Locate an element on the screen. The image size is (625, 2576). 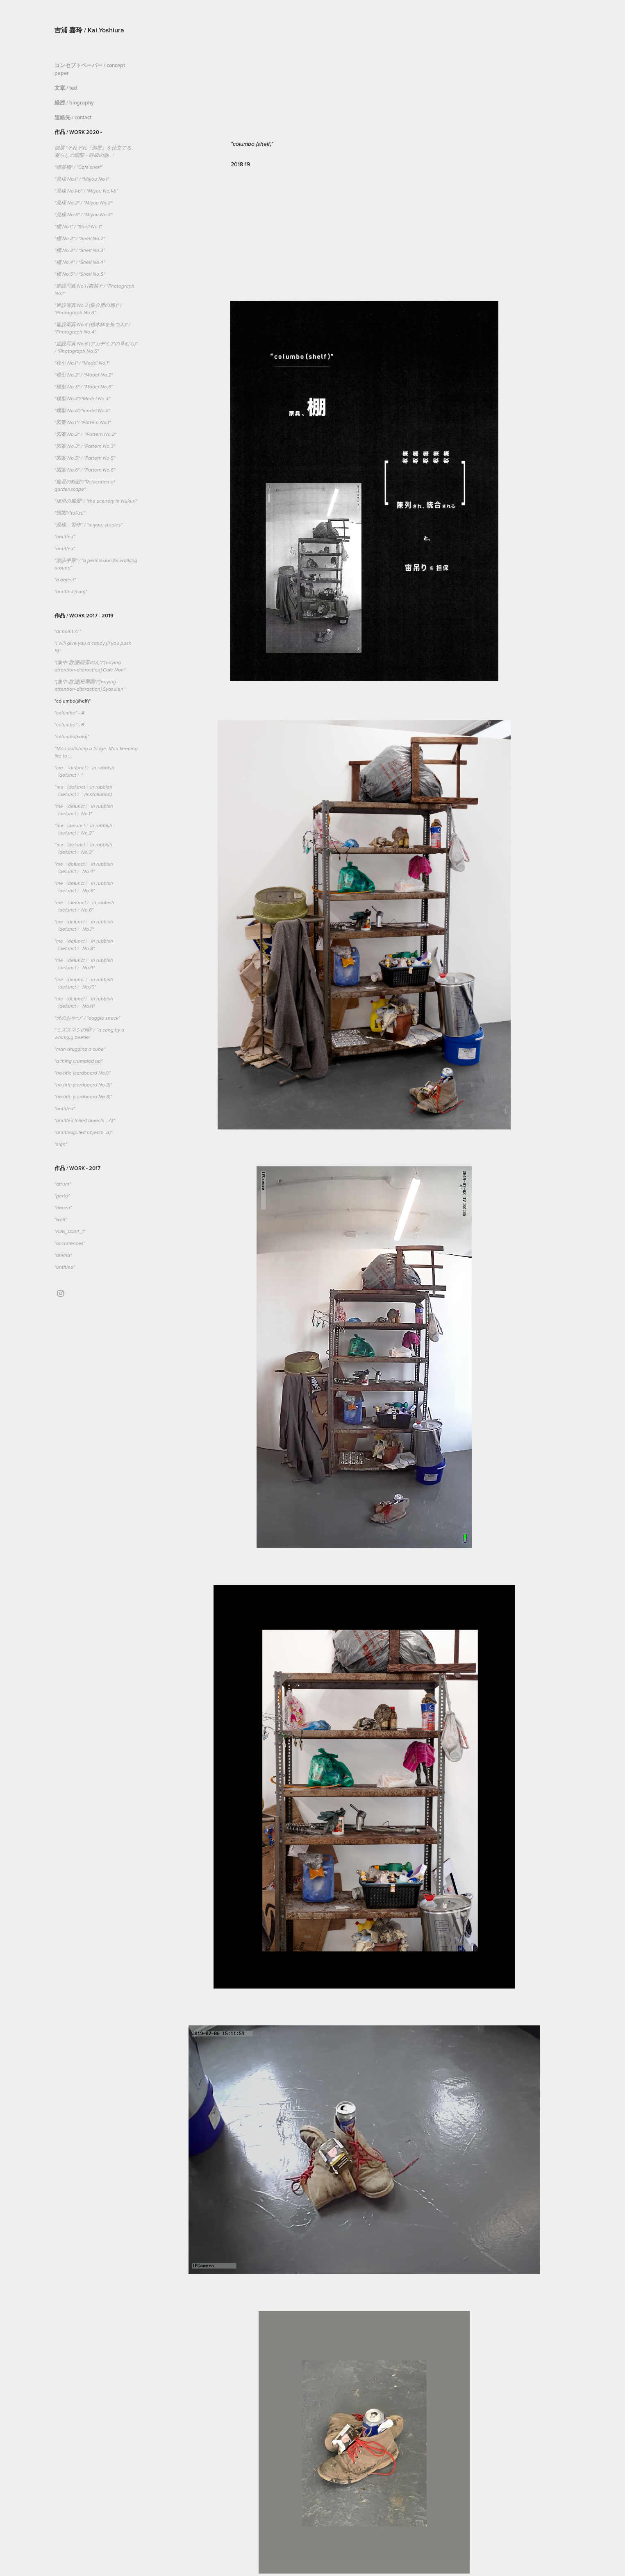
文章 / text is located at coordinates (66, 88).